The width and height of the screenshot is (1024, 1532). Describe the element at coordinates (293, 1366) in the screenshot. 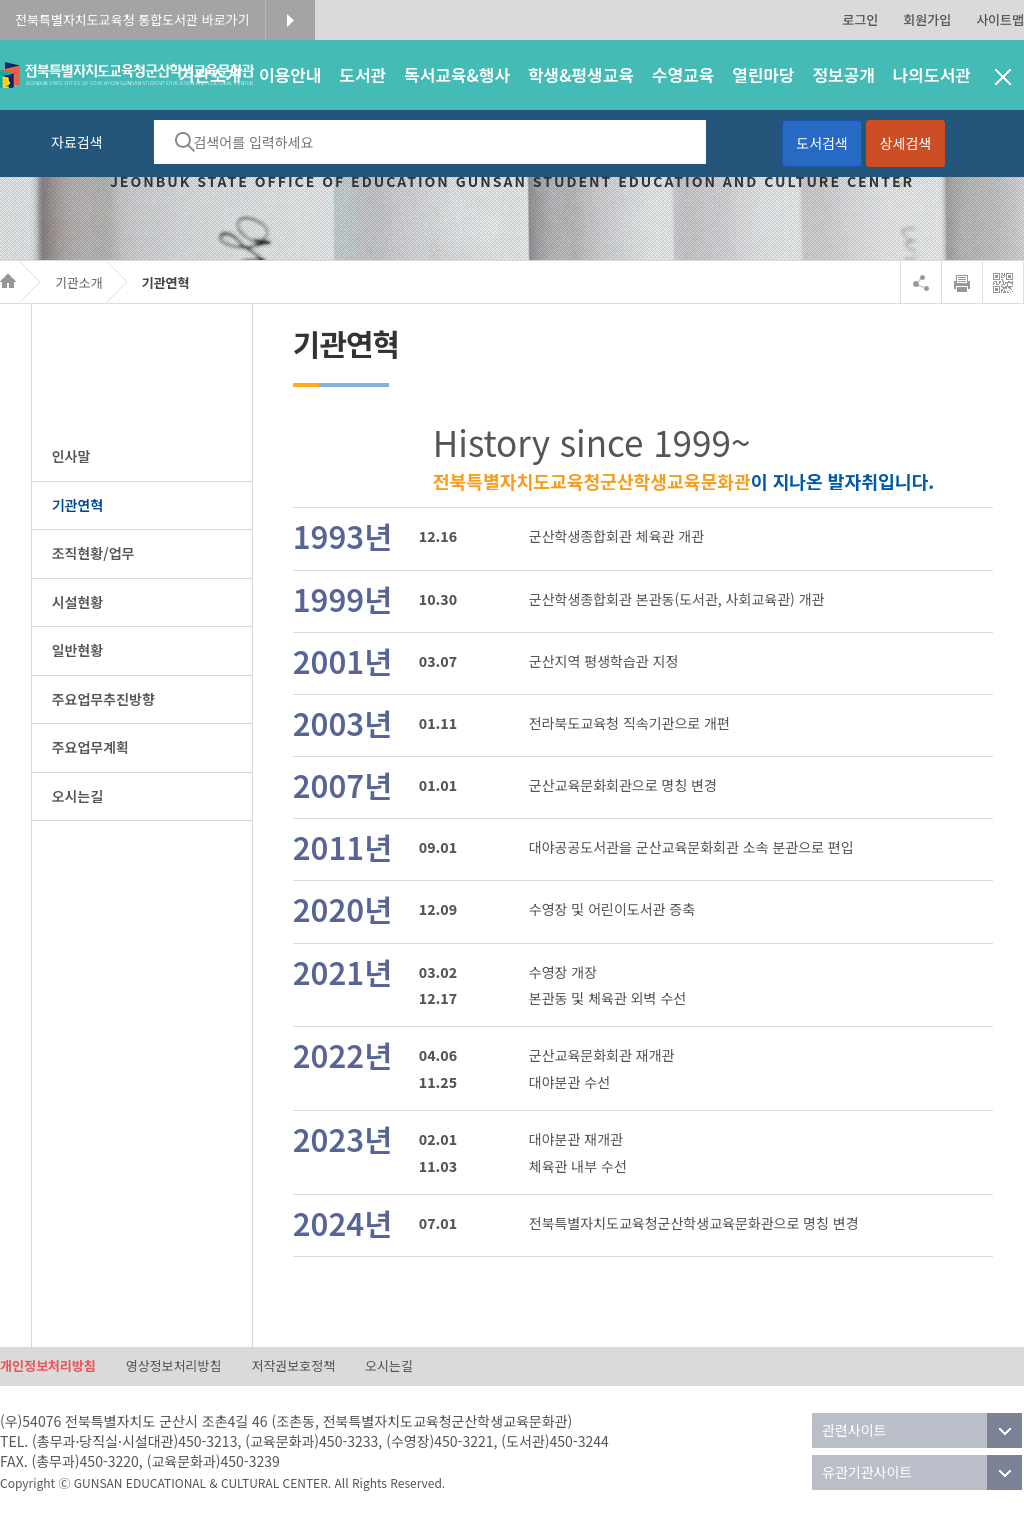

I see `저작권보호정책` at that location.